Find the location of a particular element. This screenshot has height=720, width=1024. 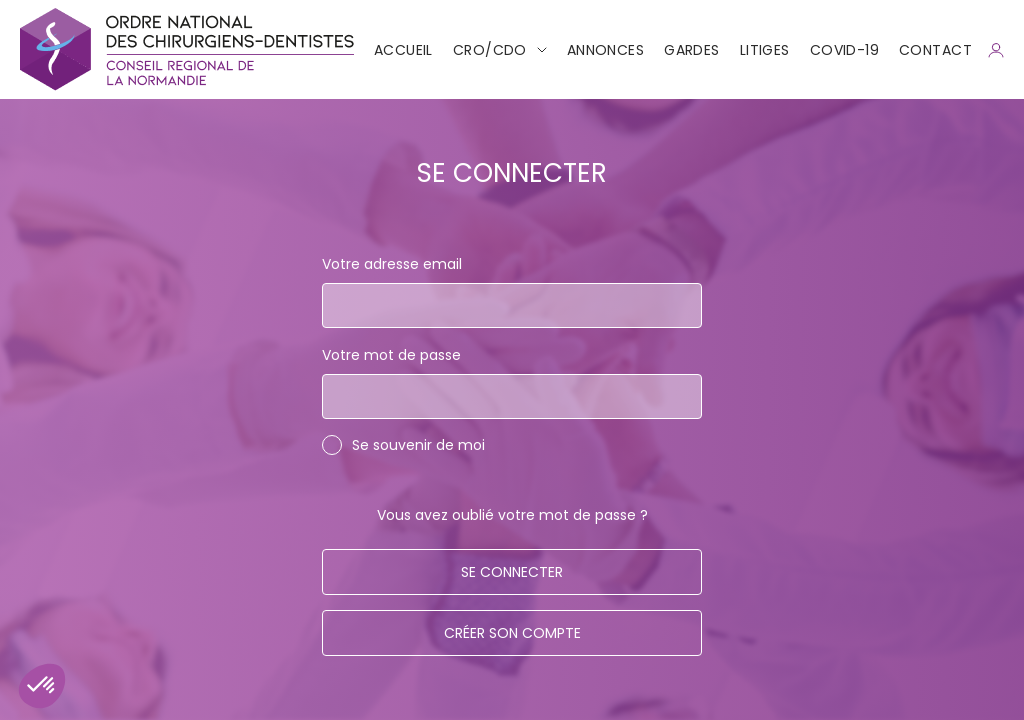

CRO/CDO is located at coordinates (490, 50).